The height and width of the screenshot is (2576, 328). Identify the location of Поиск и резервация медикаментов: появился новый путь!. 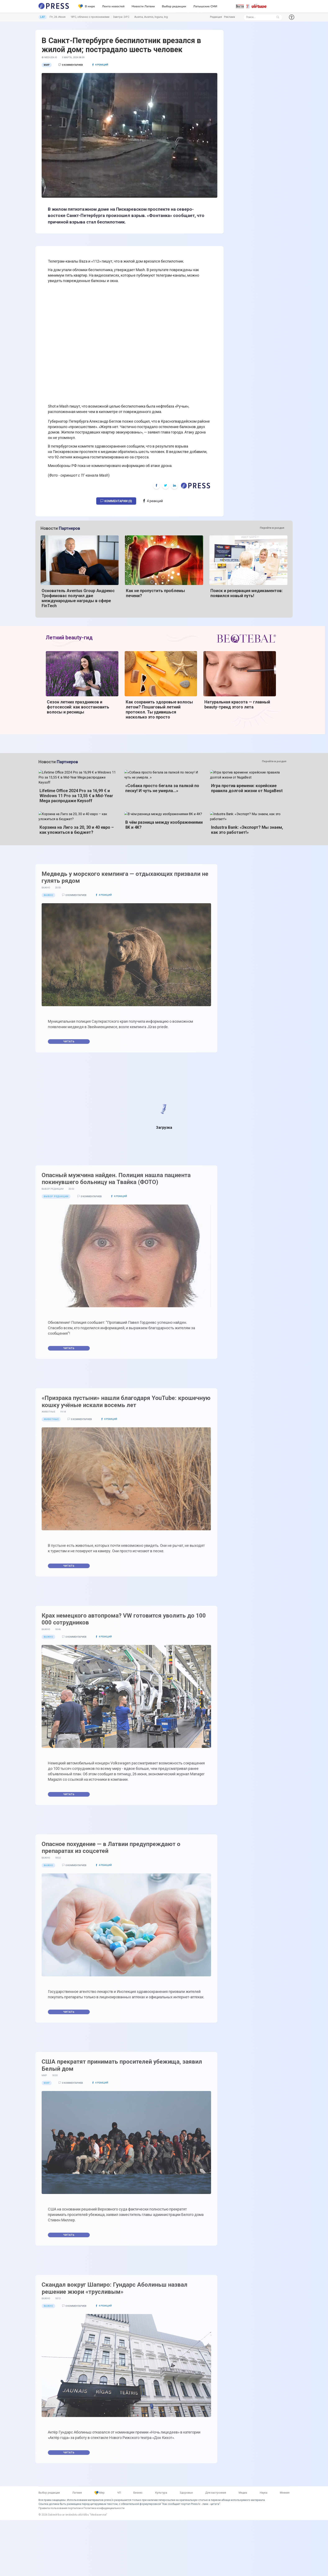
(246, 557).